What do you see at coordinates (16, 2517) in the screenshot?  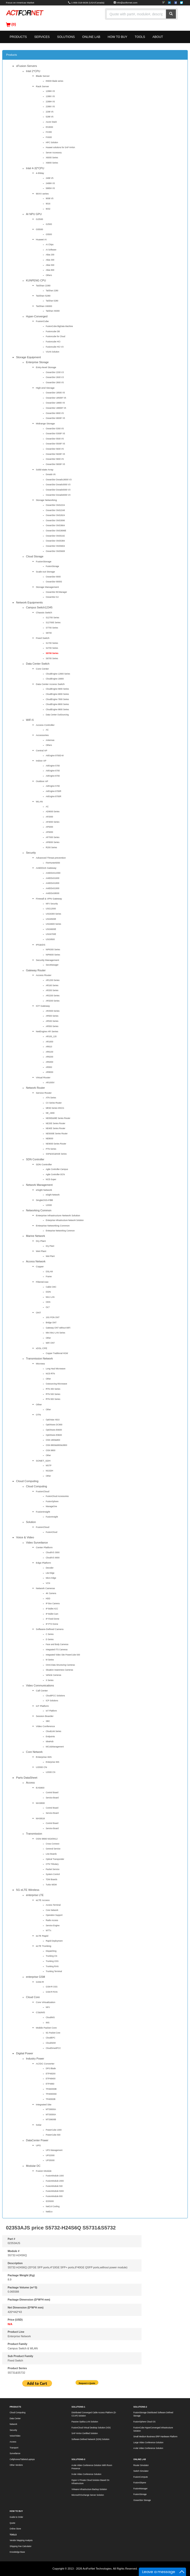 I see `Guide to Order` at bounding box center [16, 2517].